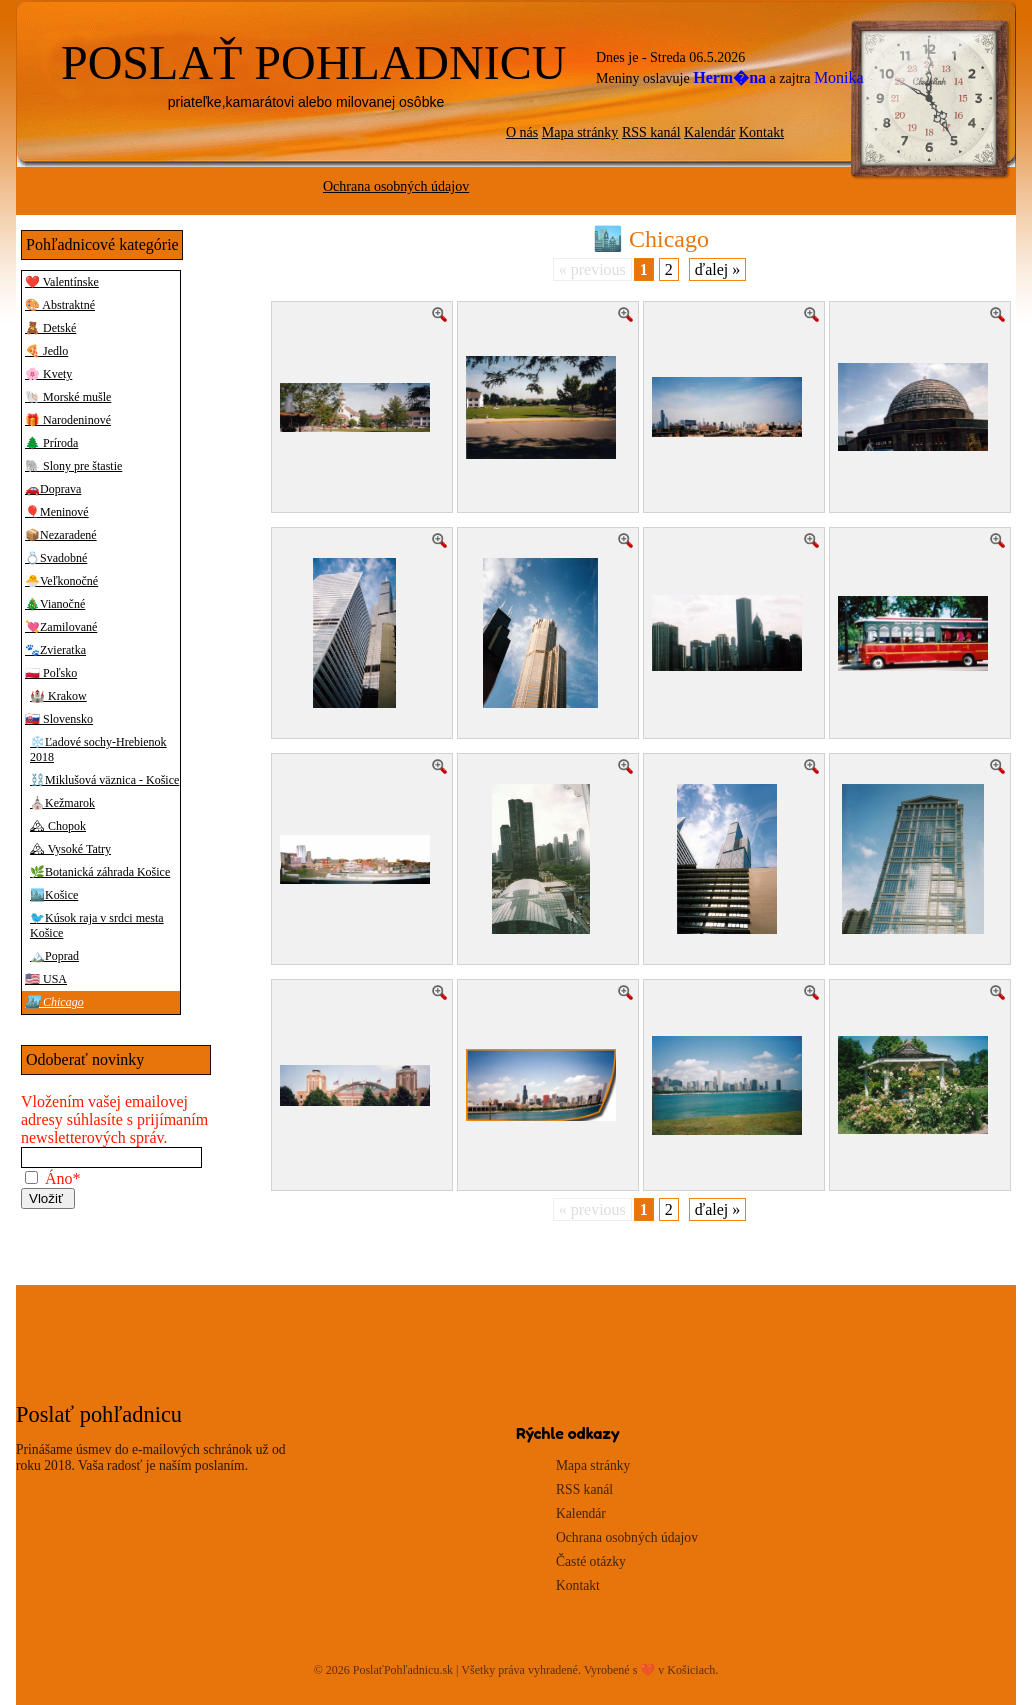 This screenshot has height=1705, width=1032. I want to click on 🎄Vianočné, so click(55, 604).